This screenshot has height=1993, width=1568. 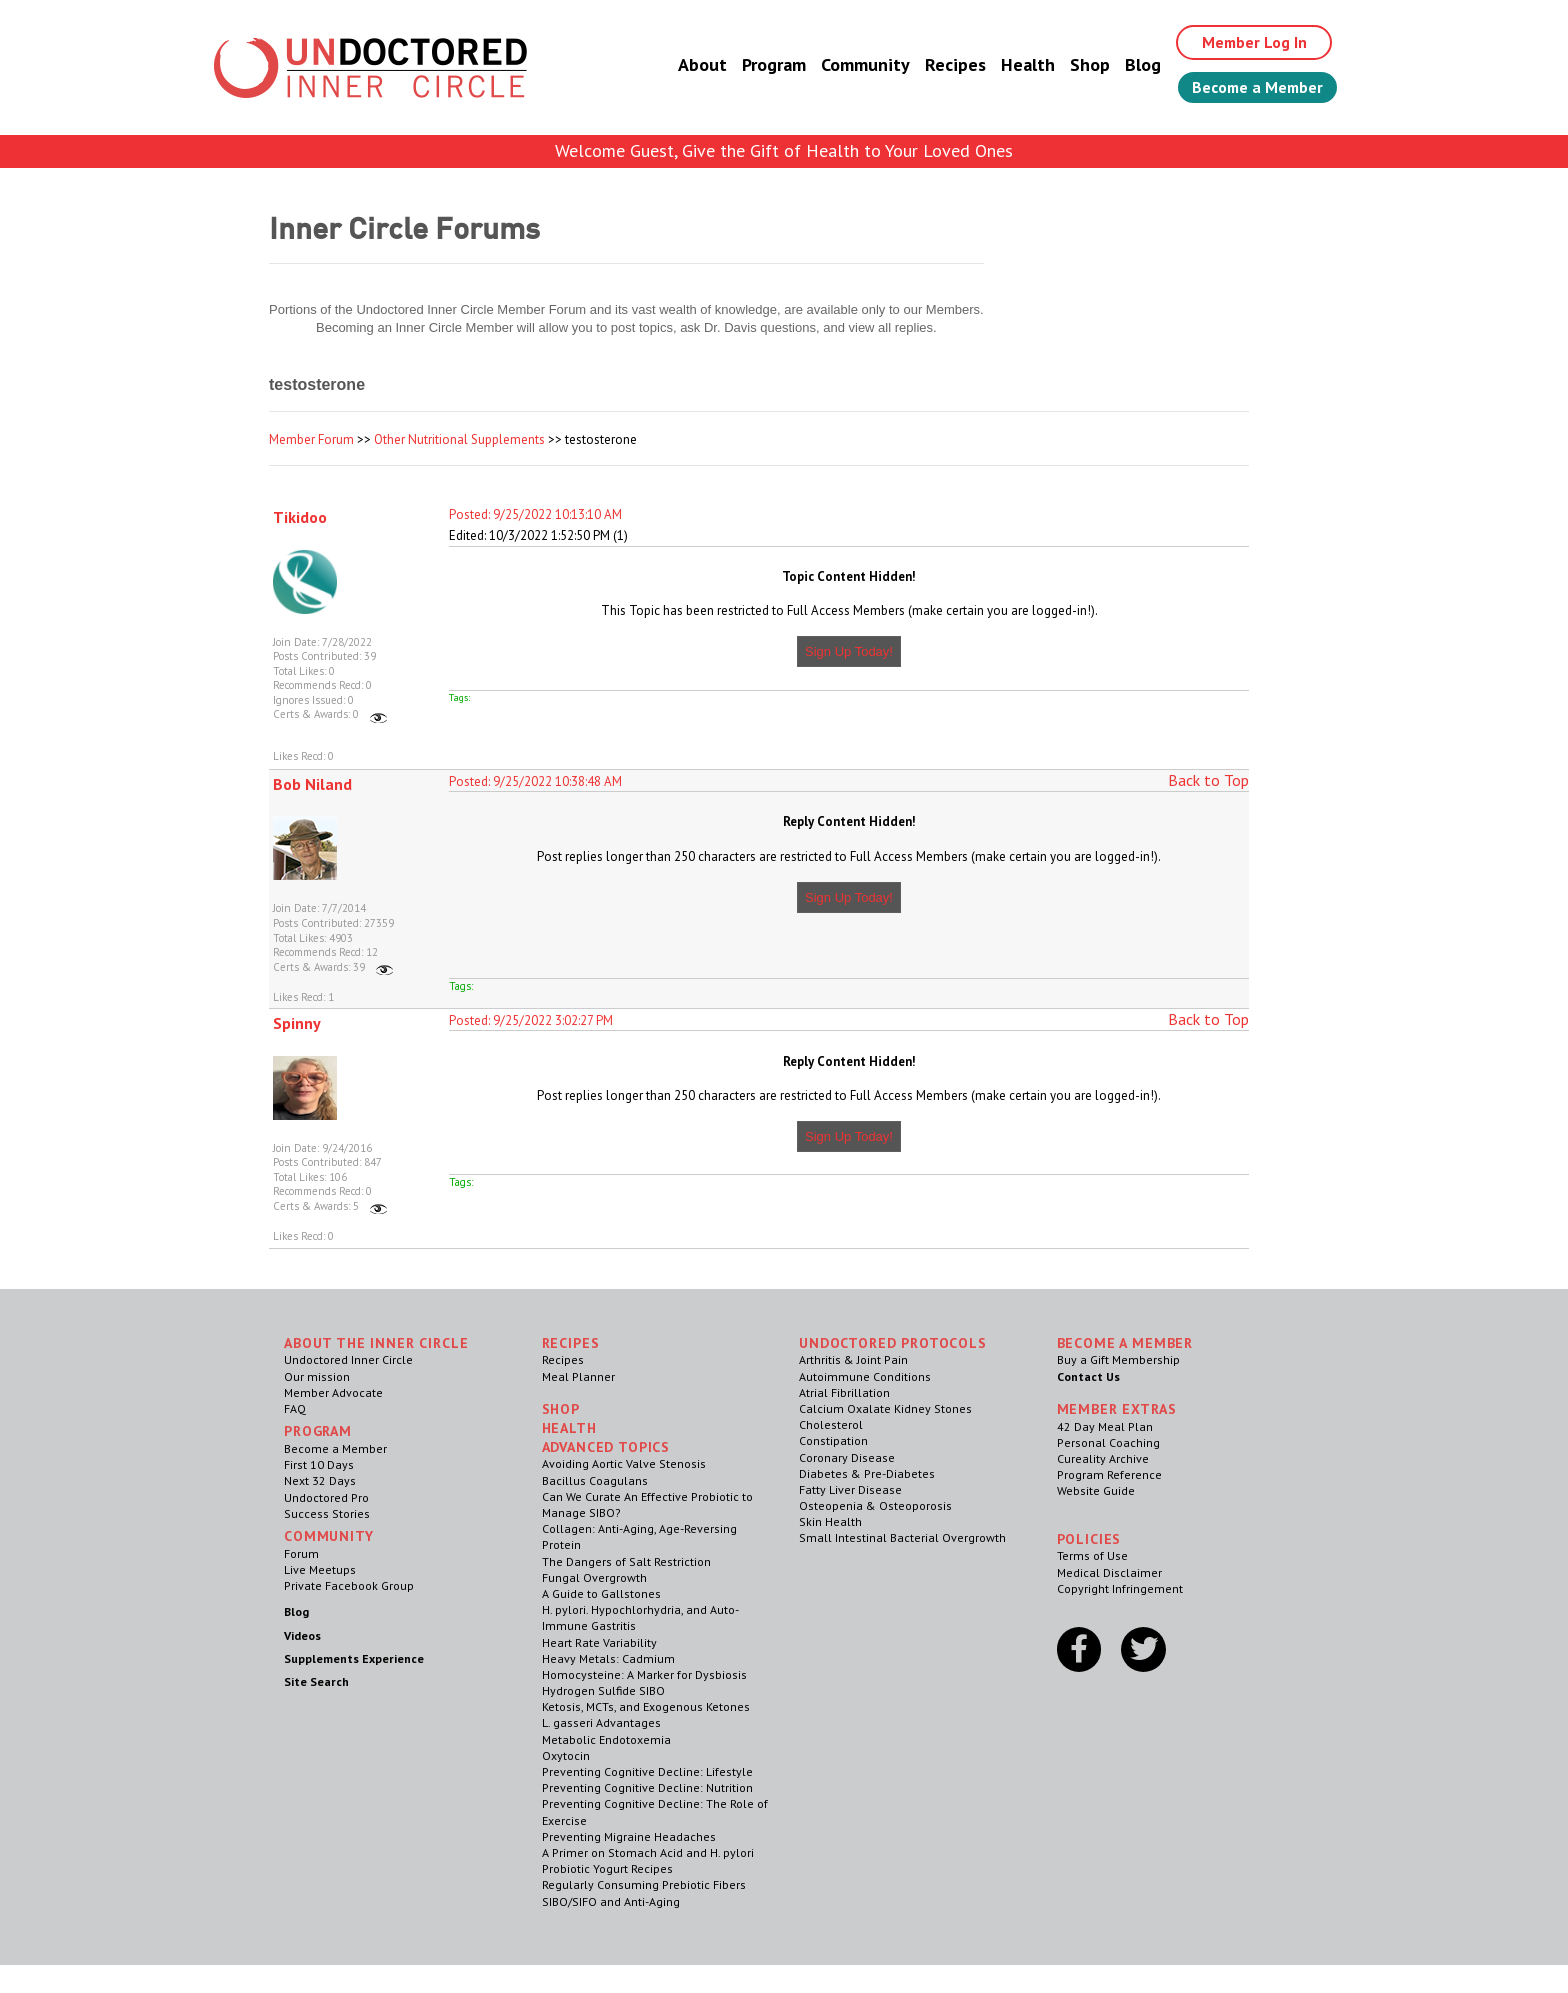 What do you see at coordinates (902, 1537) in the screenshot?
I see `Small Intestinal Bacterial Overgrowth` at bounding box center [902, 1537].